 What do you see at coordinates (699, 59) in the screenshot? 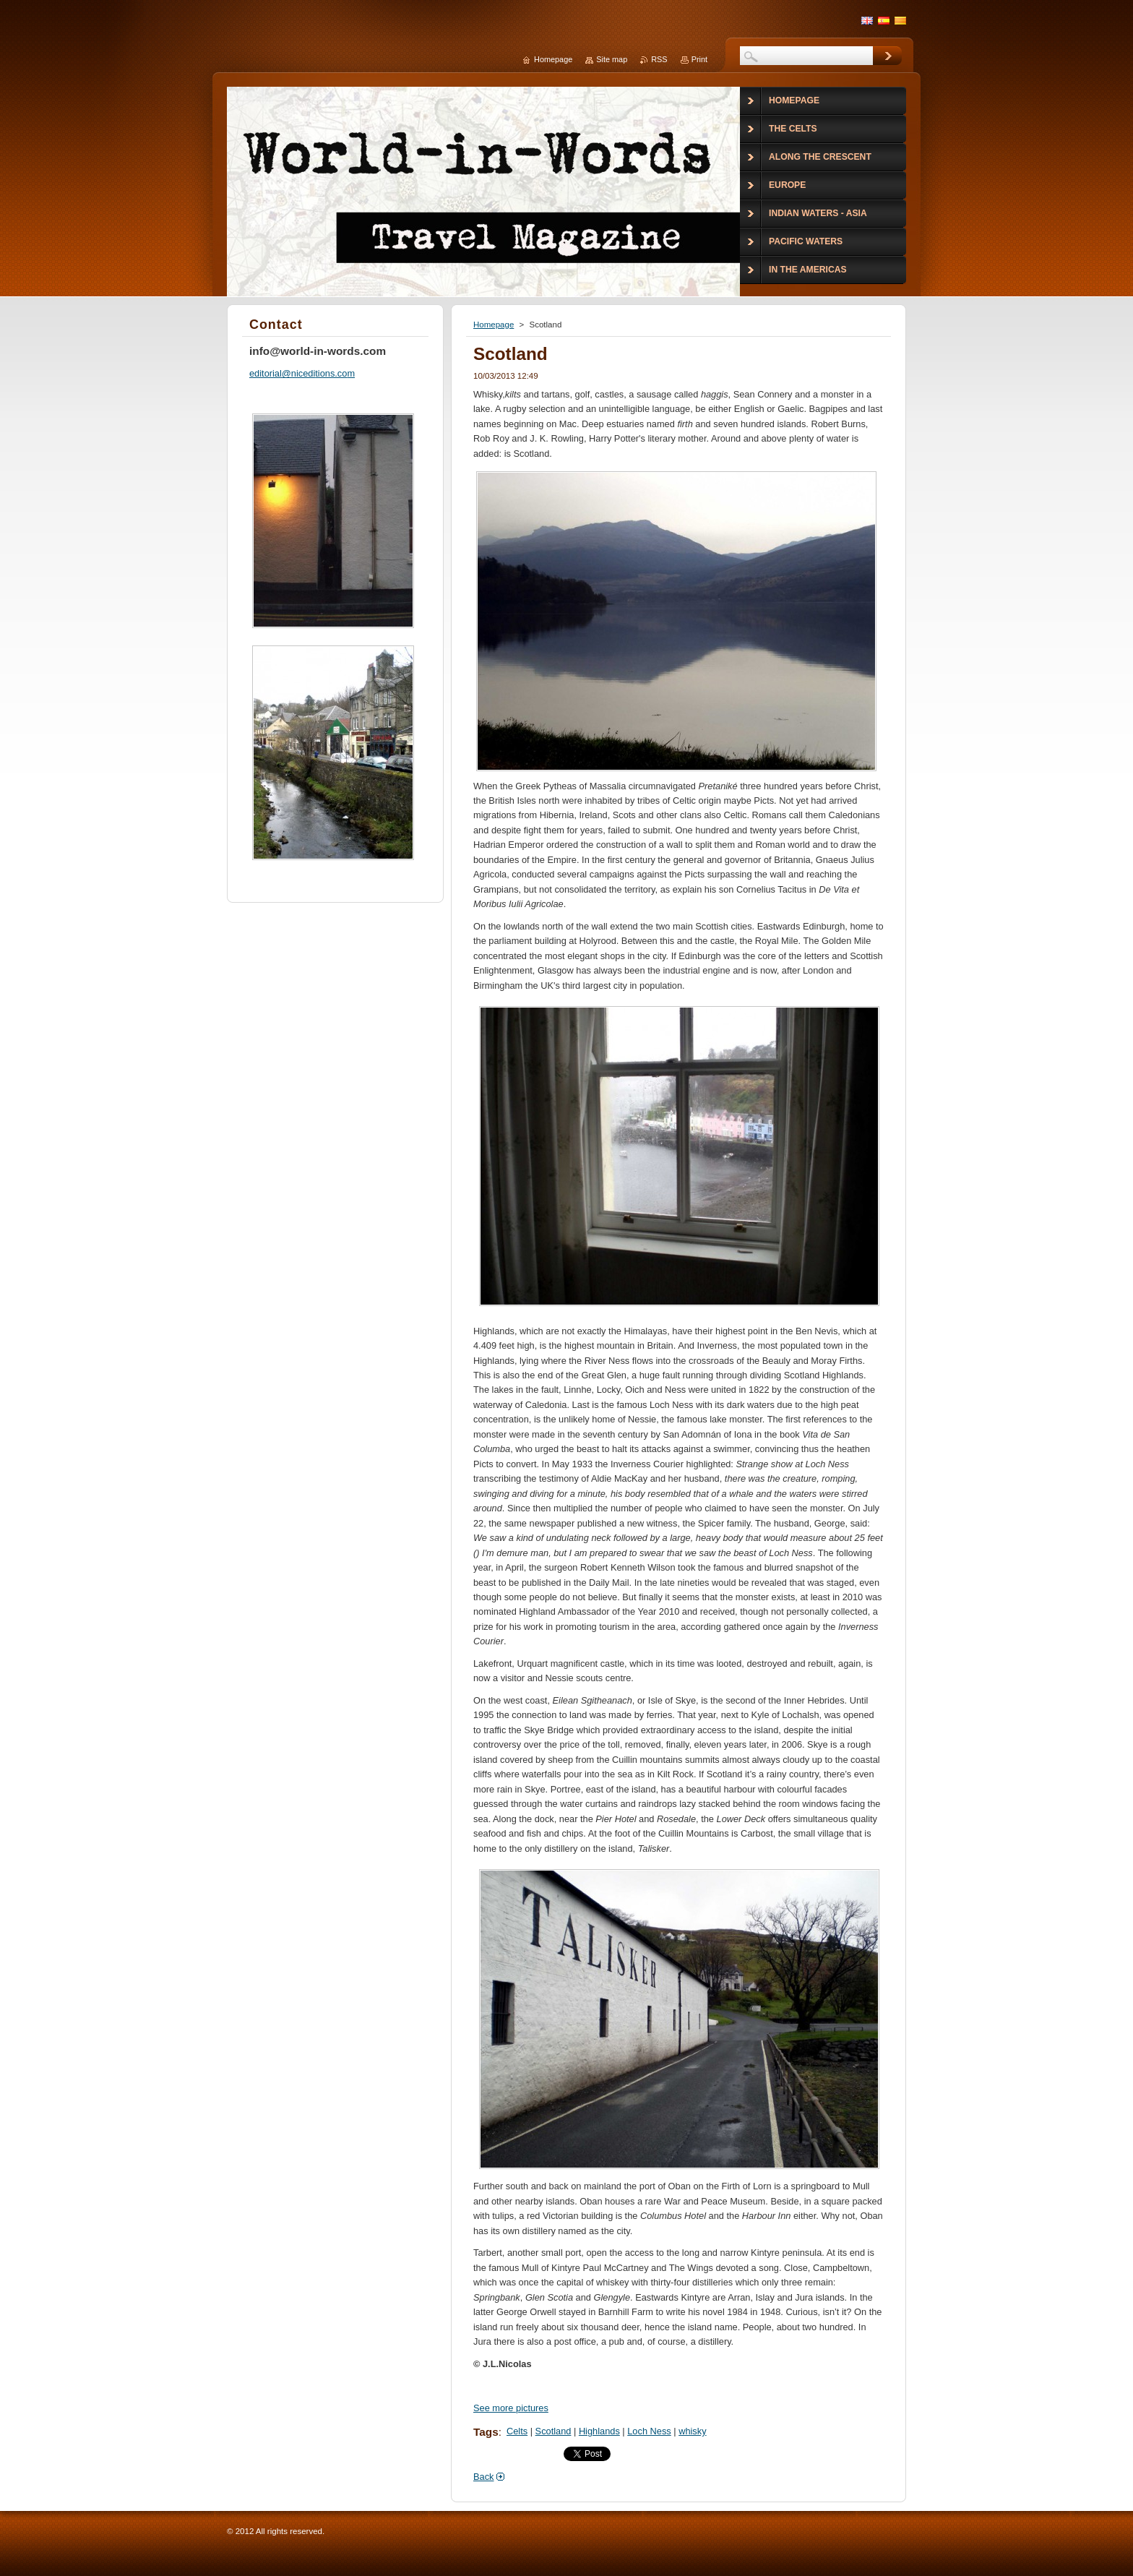
I see `Print` at bounding box center [699, 59].